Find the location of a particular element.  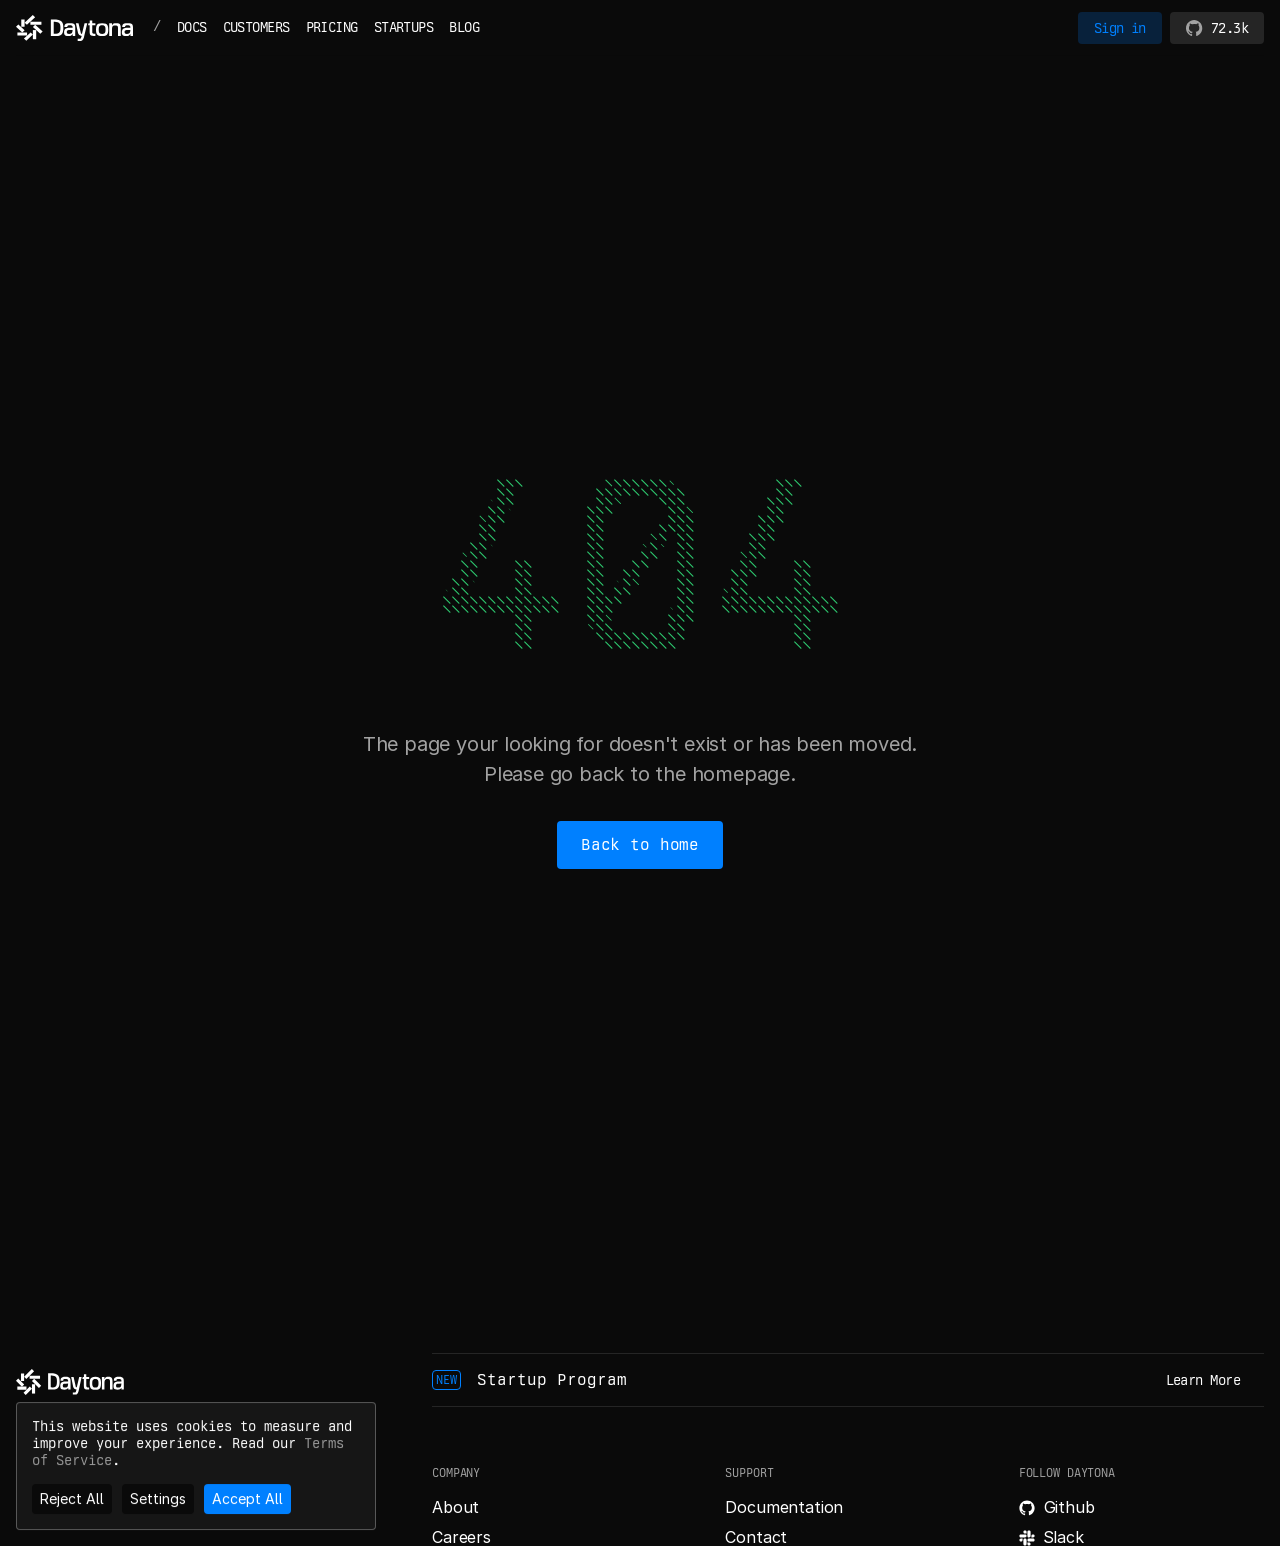

Github is located at coordinates (1069, 1507).